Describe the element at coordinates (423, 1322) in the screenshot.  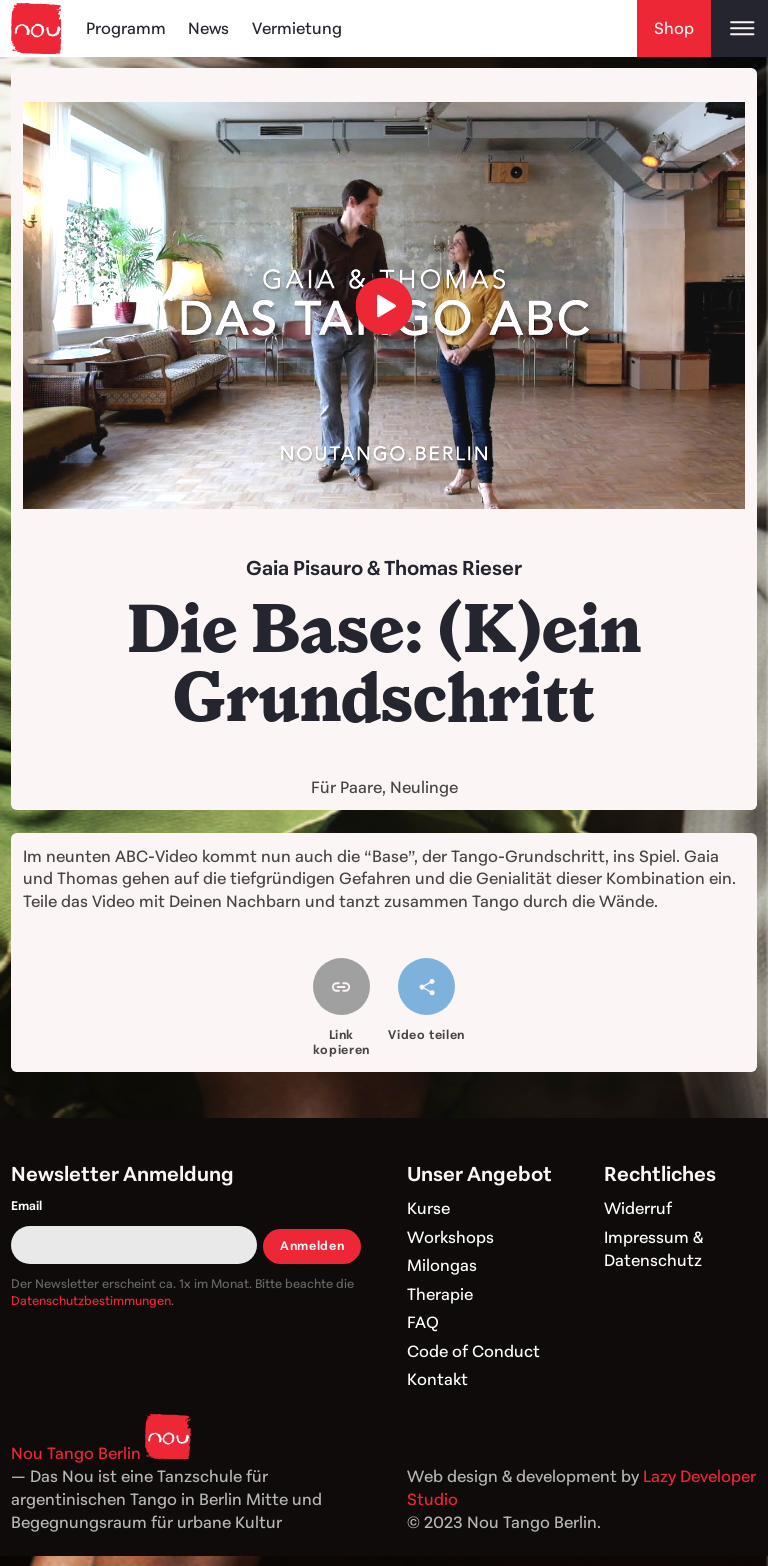
I see `FAQ` at that location.